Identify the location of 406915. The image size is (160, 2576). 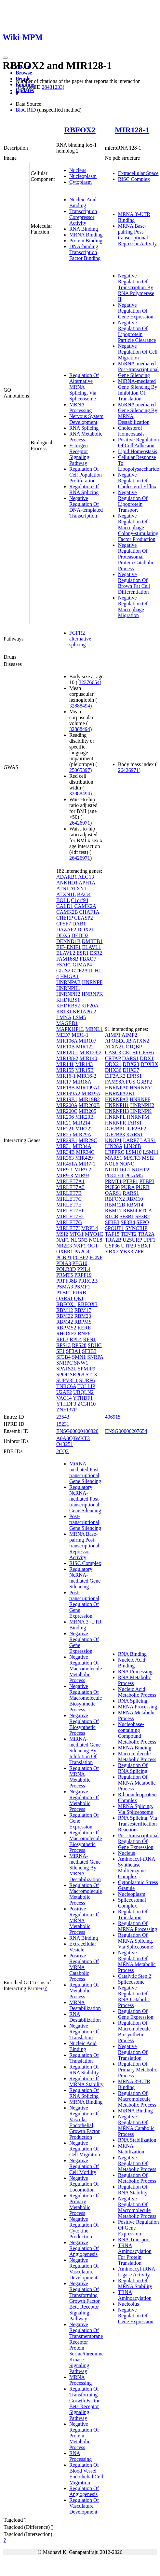
(113, 1417).